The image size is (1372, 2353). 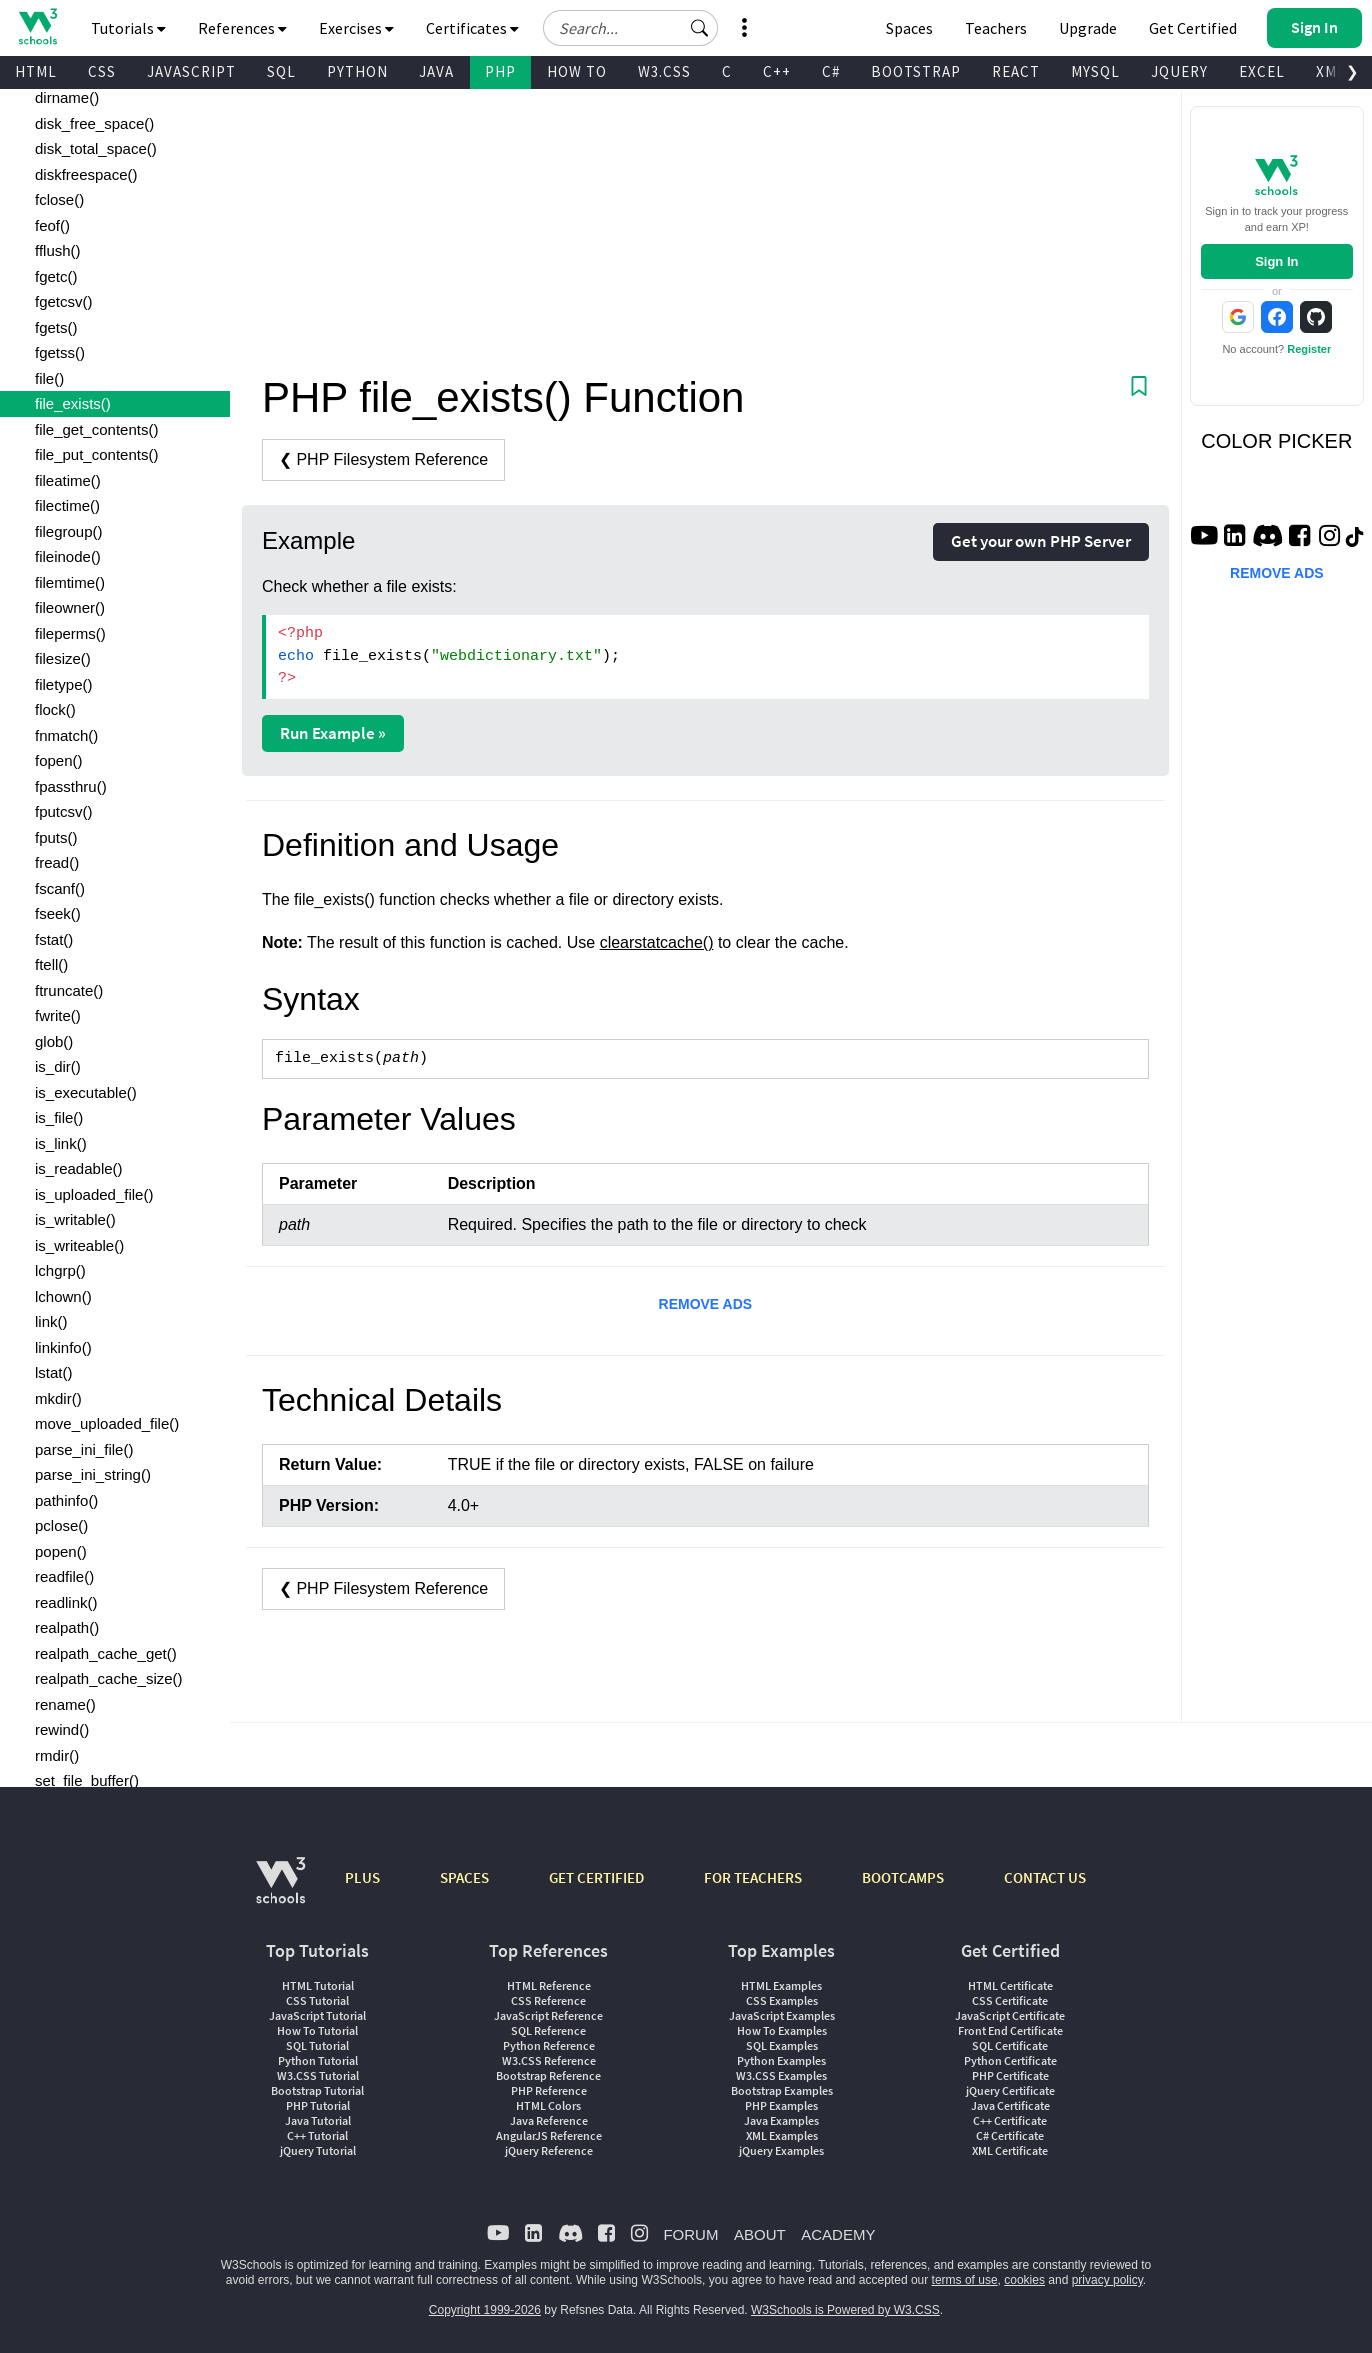 I want to click on CONTACT US, so click(x=1045, y=1877).